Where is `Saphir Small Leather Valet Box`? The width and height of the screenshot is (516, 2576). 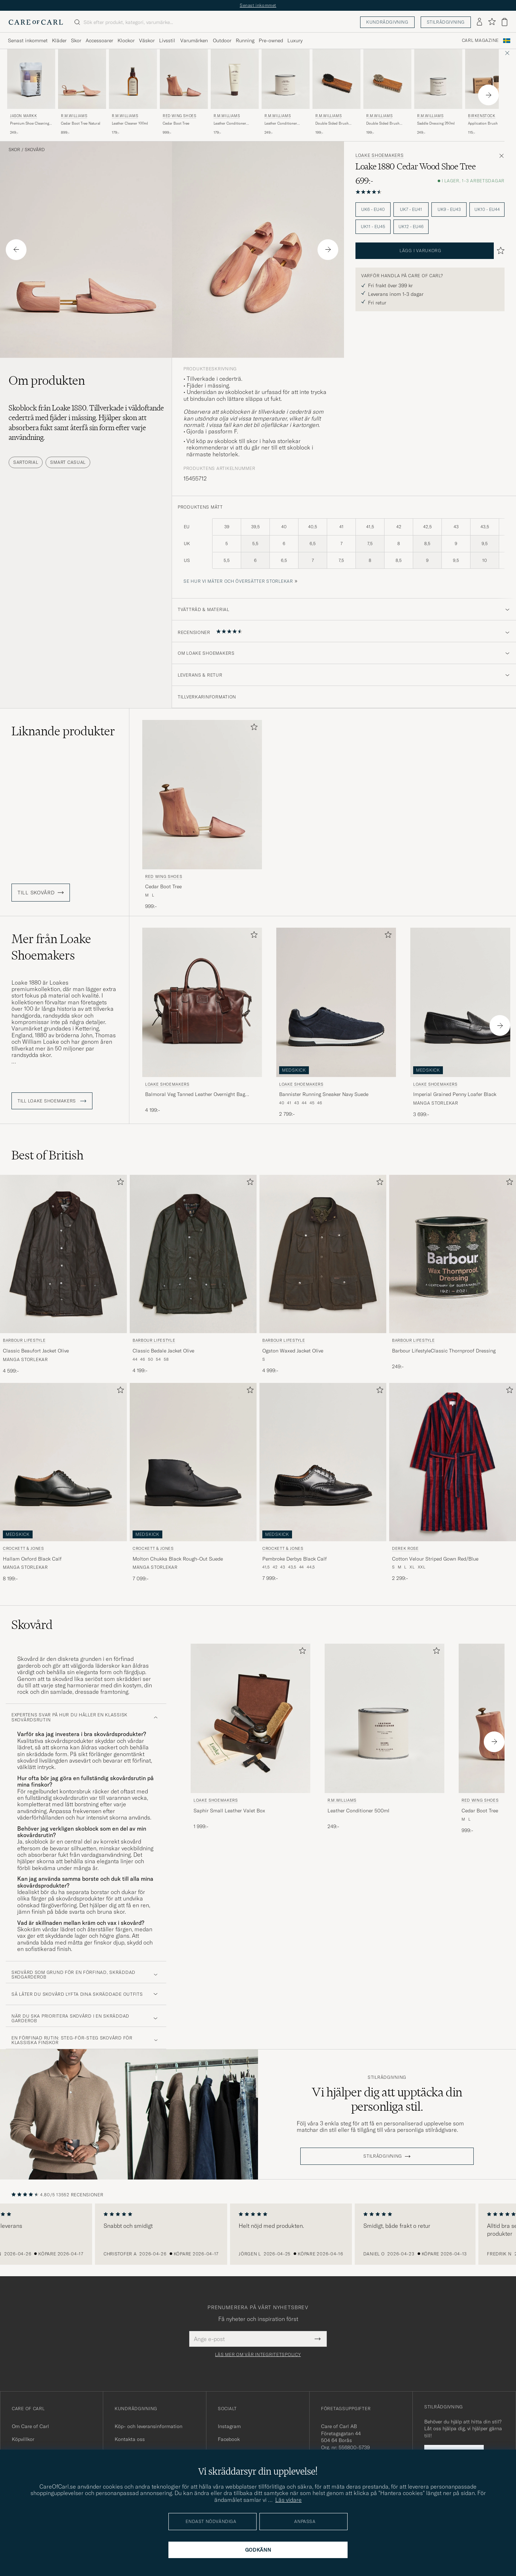
Saphir Small Leather Valet Box is located at coordinates (229, 1810).